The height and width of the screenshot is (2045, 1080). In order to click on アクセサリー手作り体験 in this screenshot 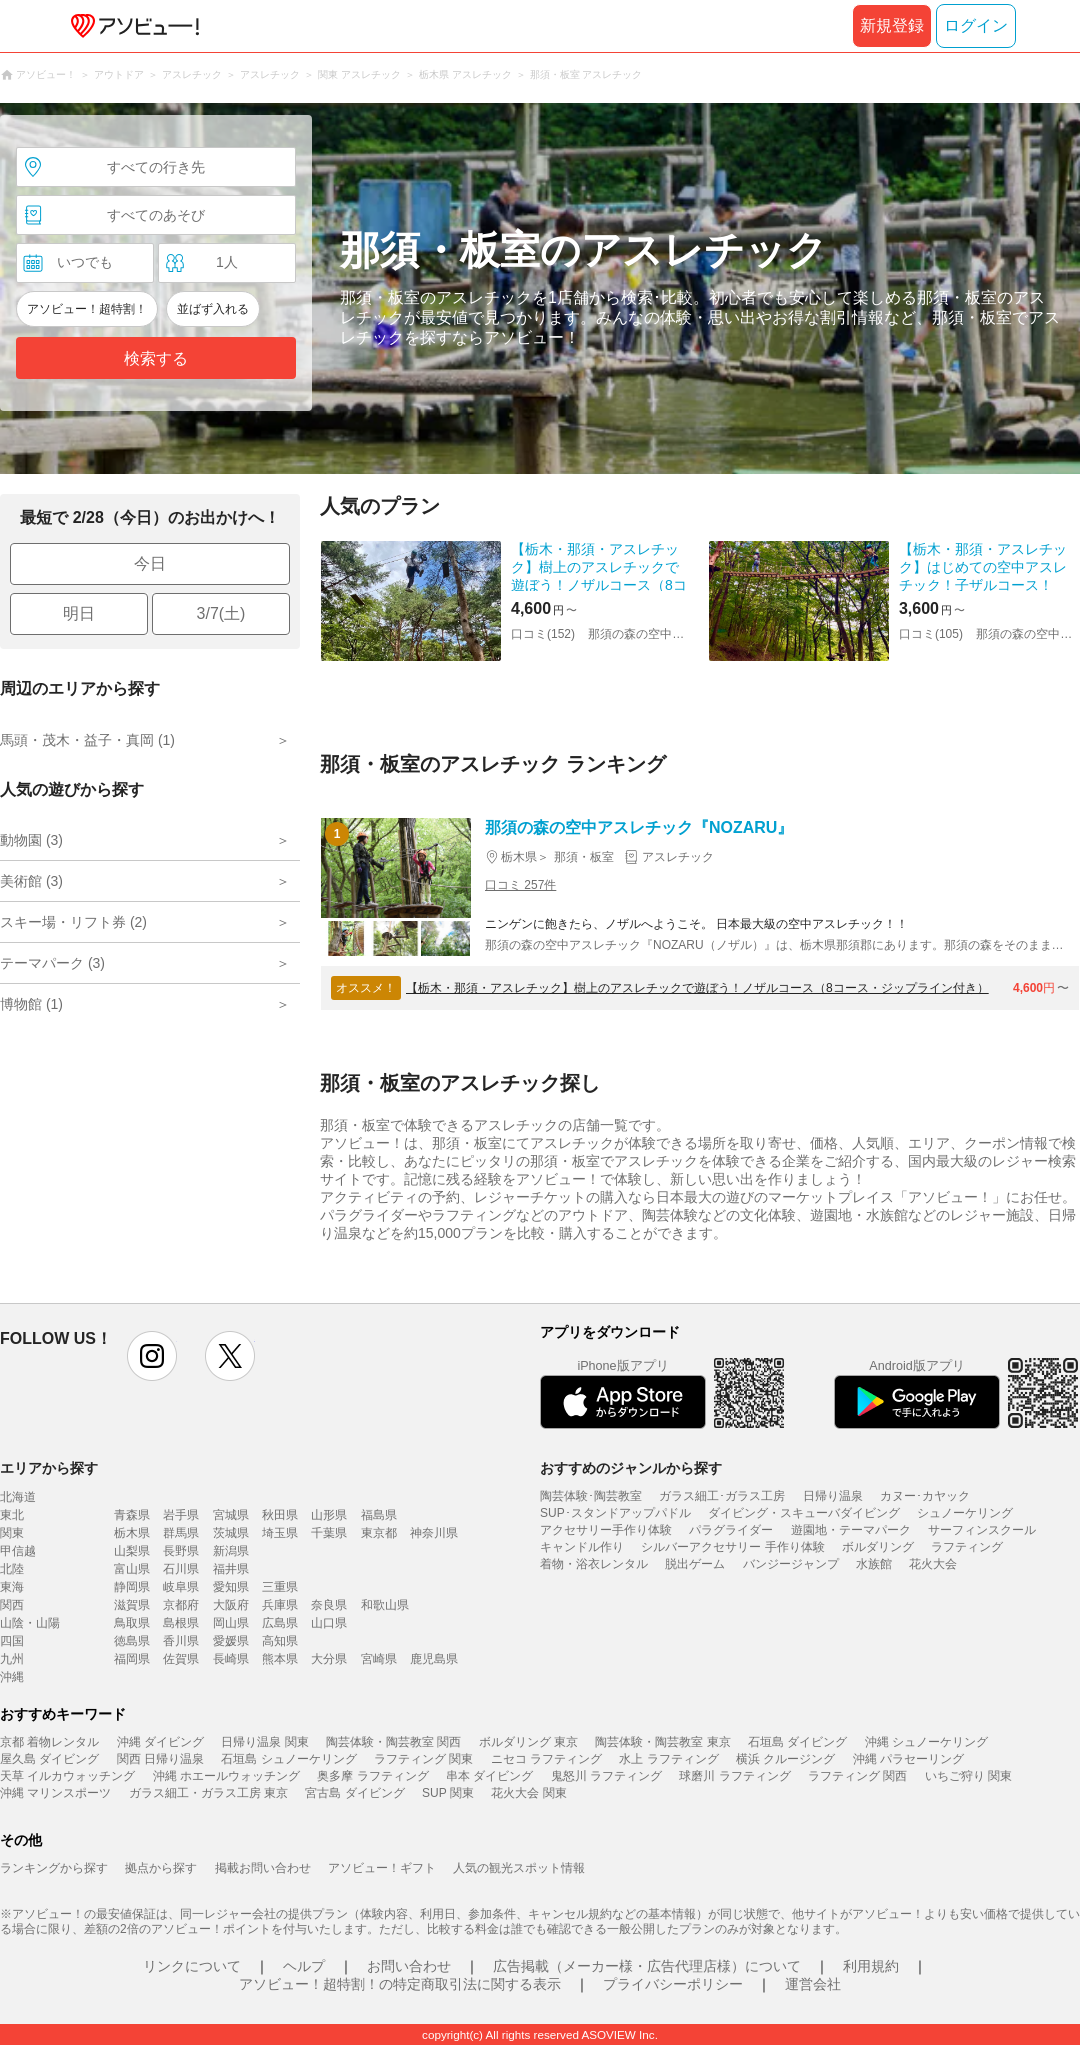, I will do `click(606, 1530)`.